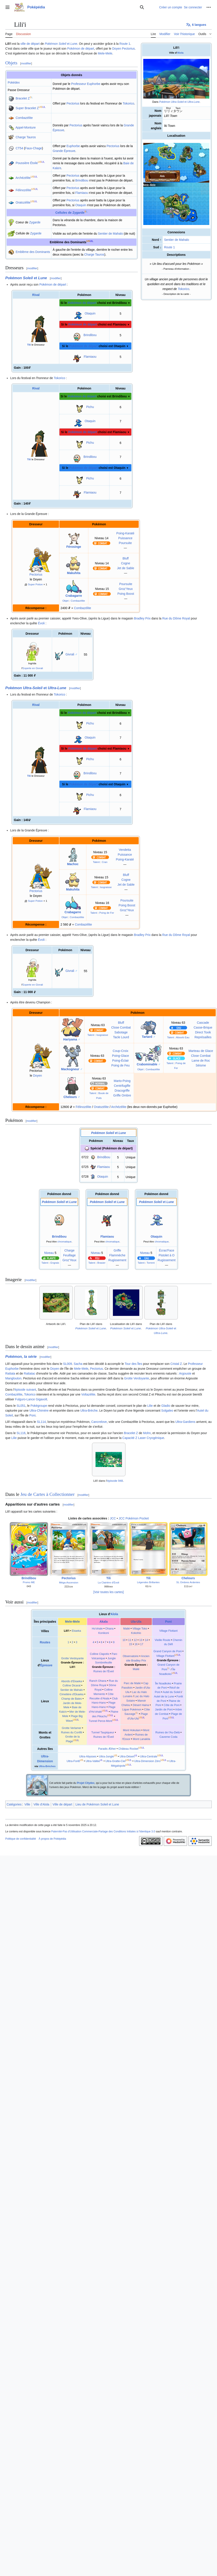 Image resolution: width=217 pixels, height=2576 pixels. Describe the element at coordinates (26, 137) in the screenshot. I see `Charge Tauros` at that location.